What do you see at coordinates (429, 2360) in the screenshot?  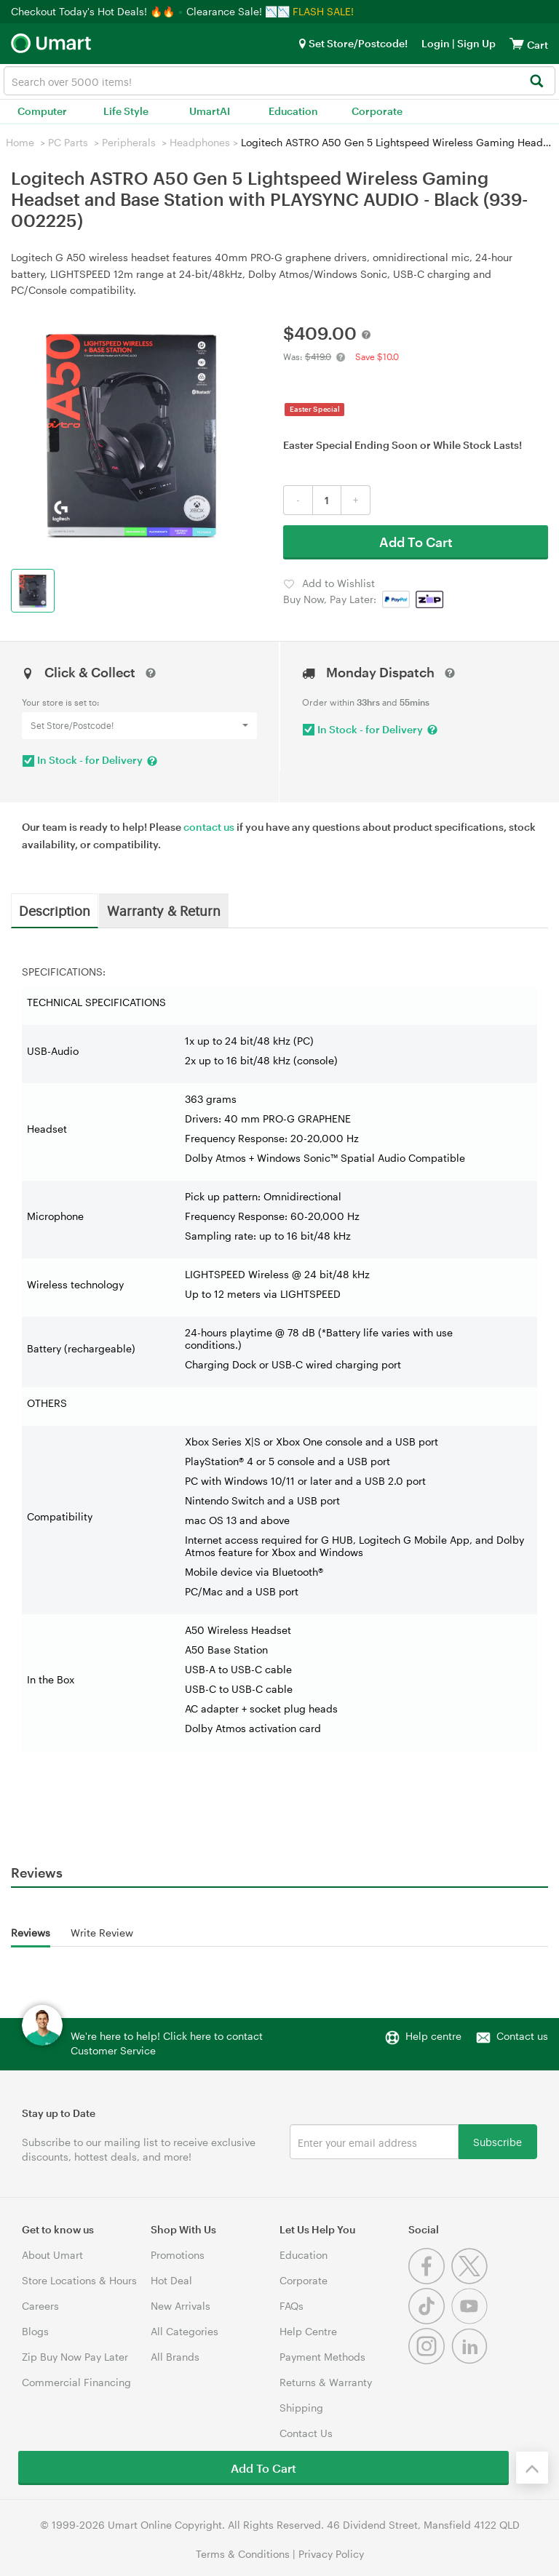 I see `[Instagram]` at bounding box center [429, 2360].